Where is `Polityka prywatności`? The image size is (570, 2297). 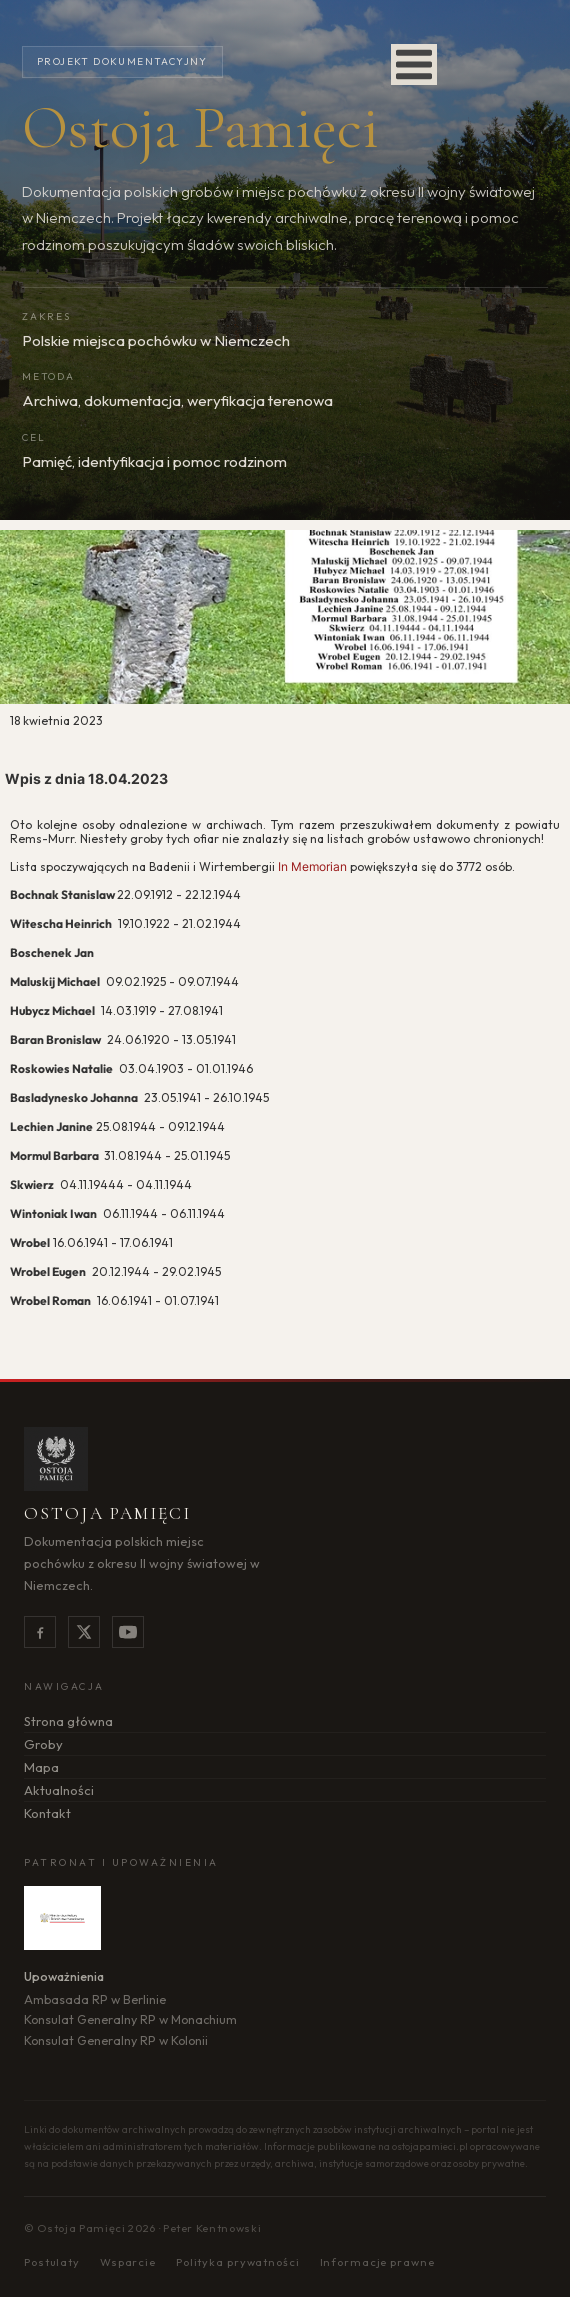 Polityka prywatności is located at coordinates (238, 2262).